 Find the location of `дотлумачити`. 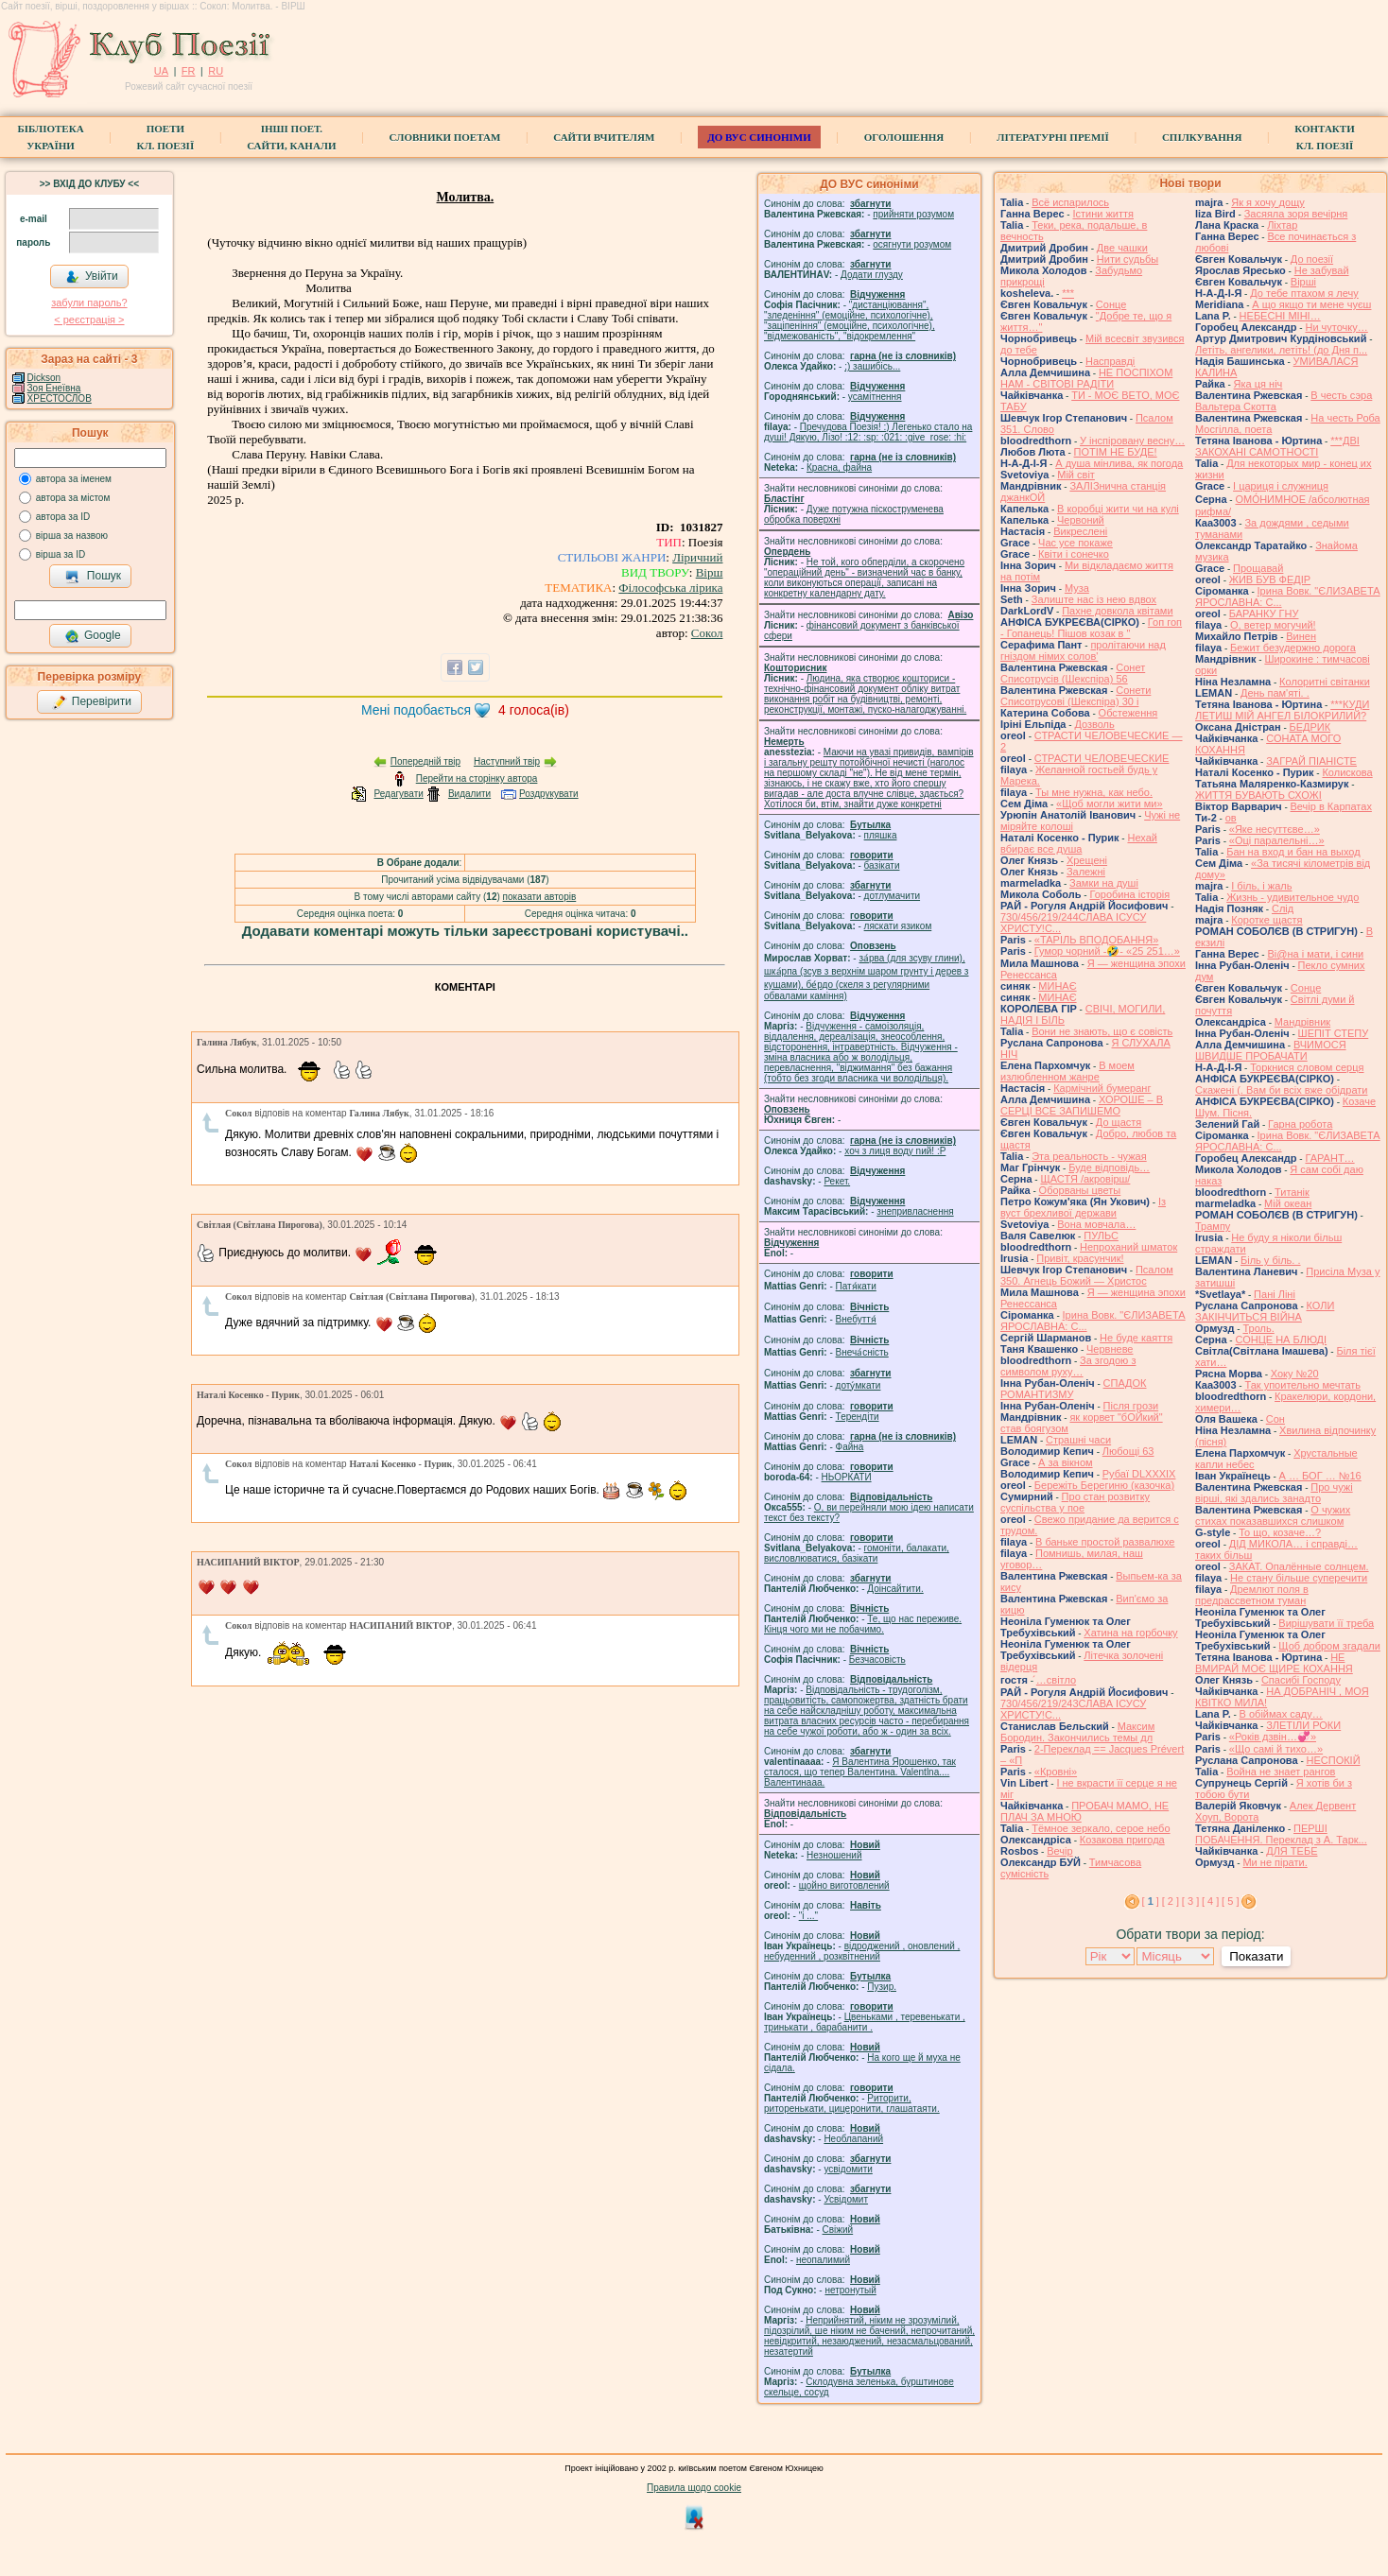

дотлумачити is located at coordinates (892, 895).